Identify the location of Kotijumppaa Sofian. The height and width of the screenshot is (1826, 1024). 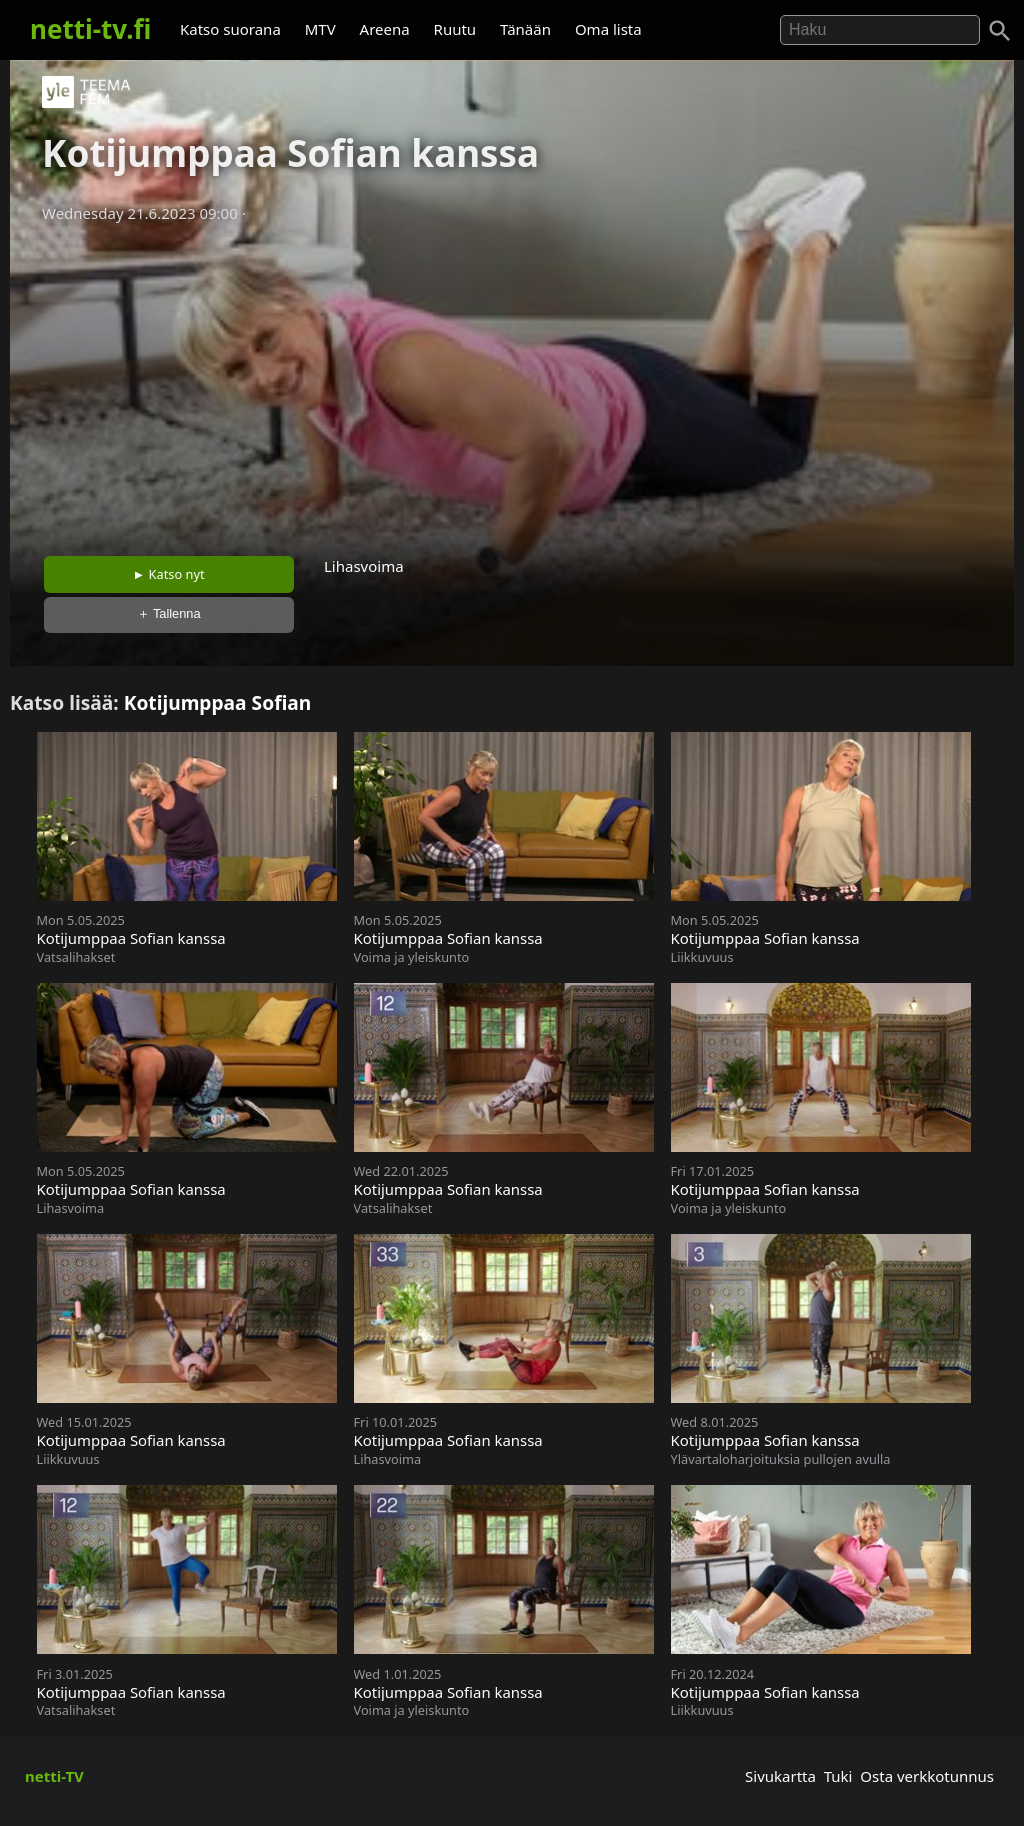
(218, 702).